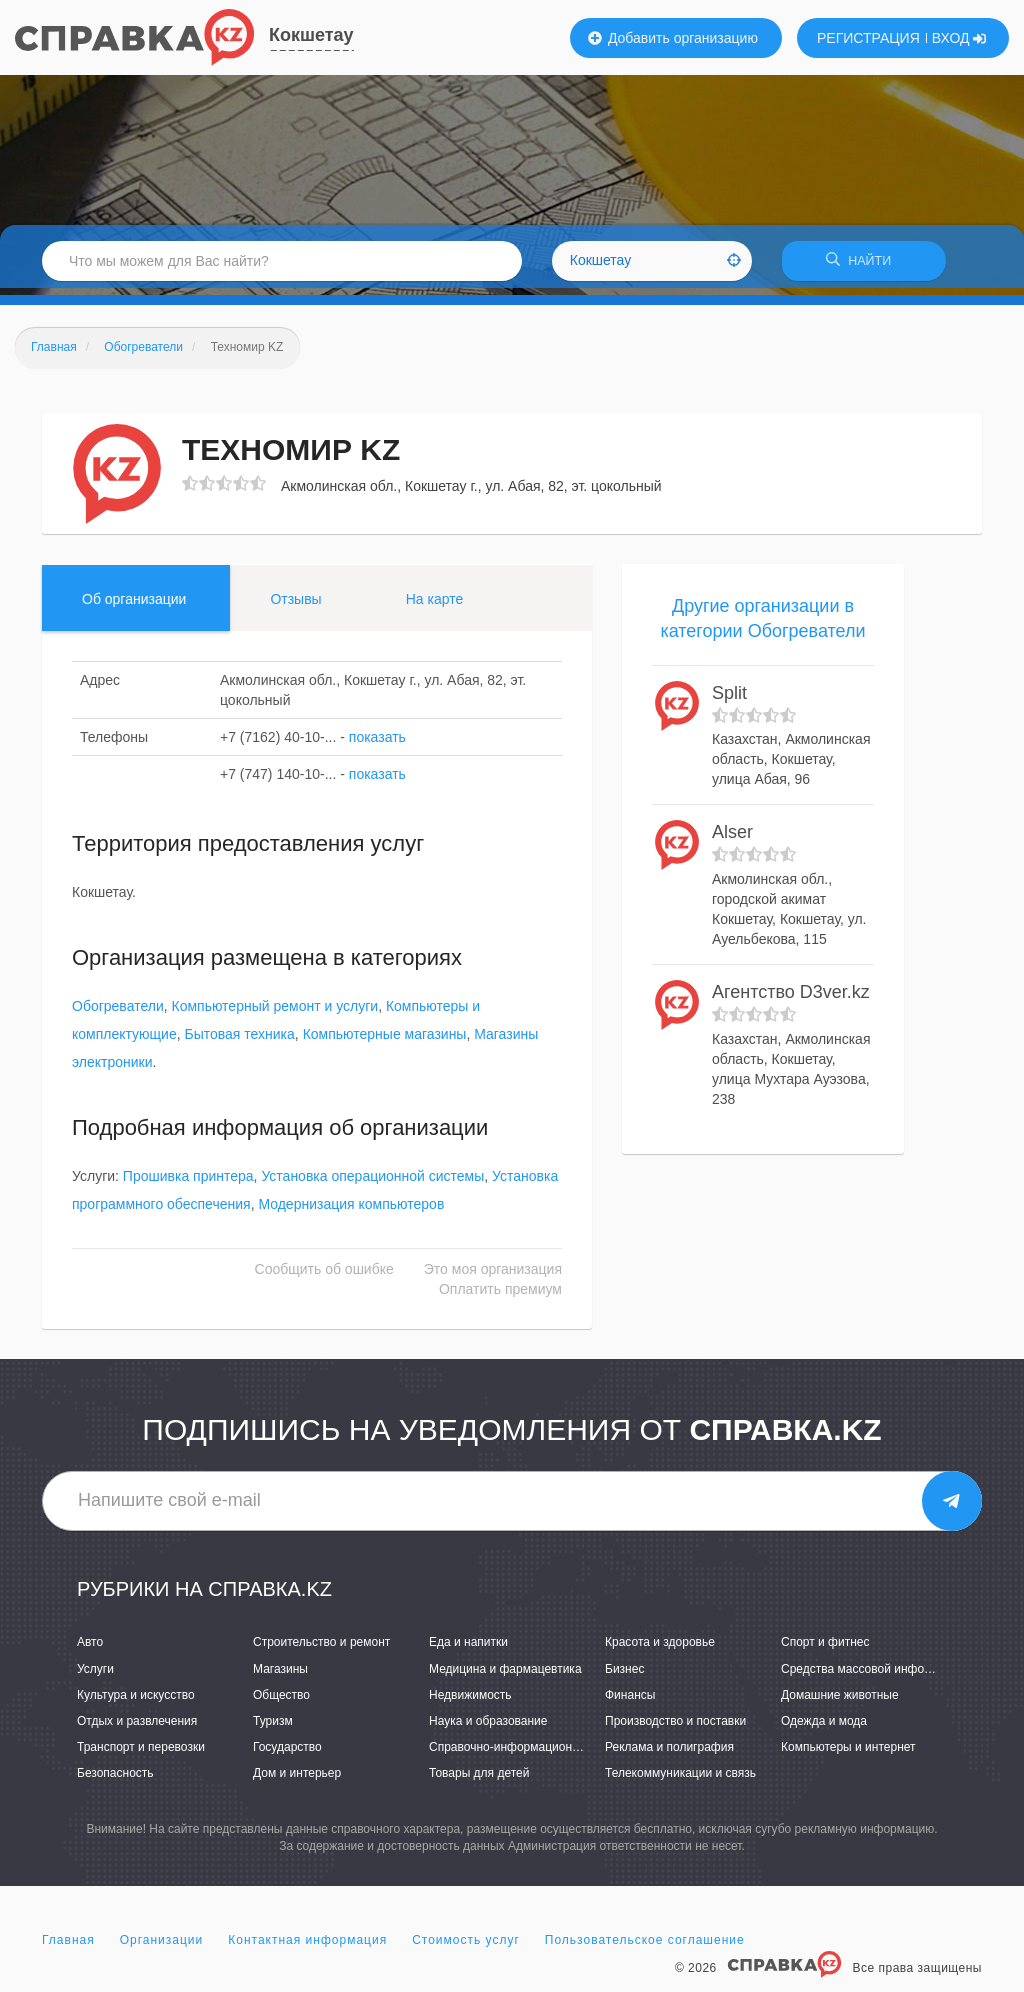 The image size is (1024, 1992). I want to click on Компьютерные магазины, so click(385, 1041).